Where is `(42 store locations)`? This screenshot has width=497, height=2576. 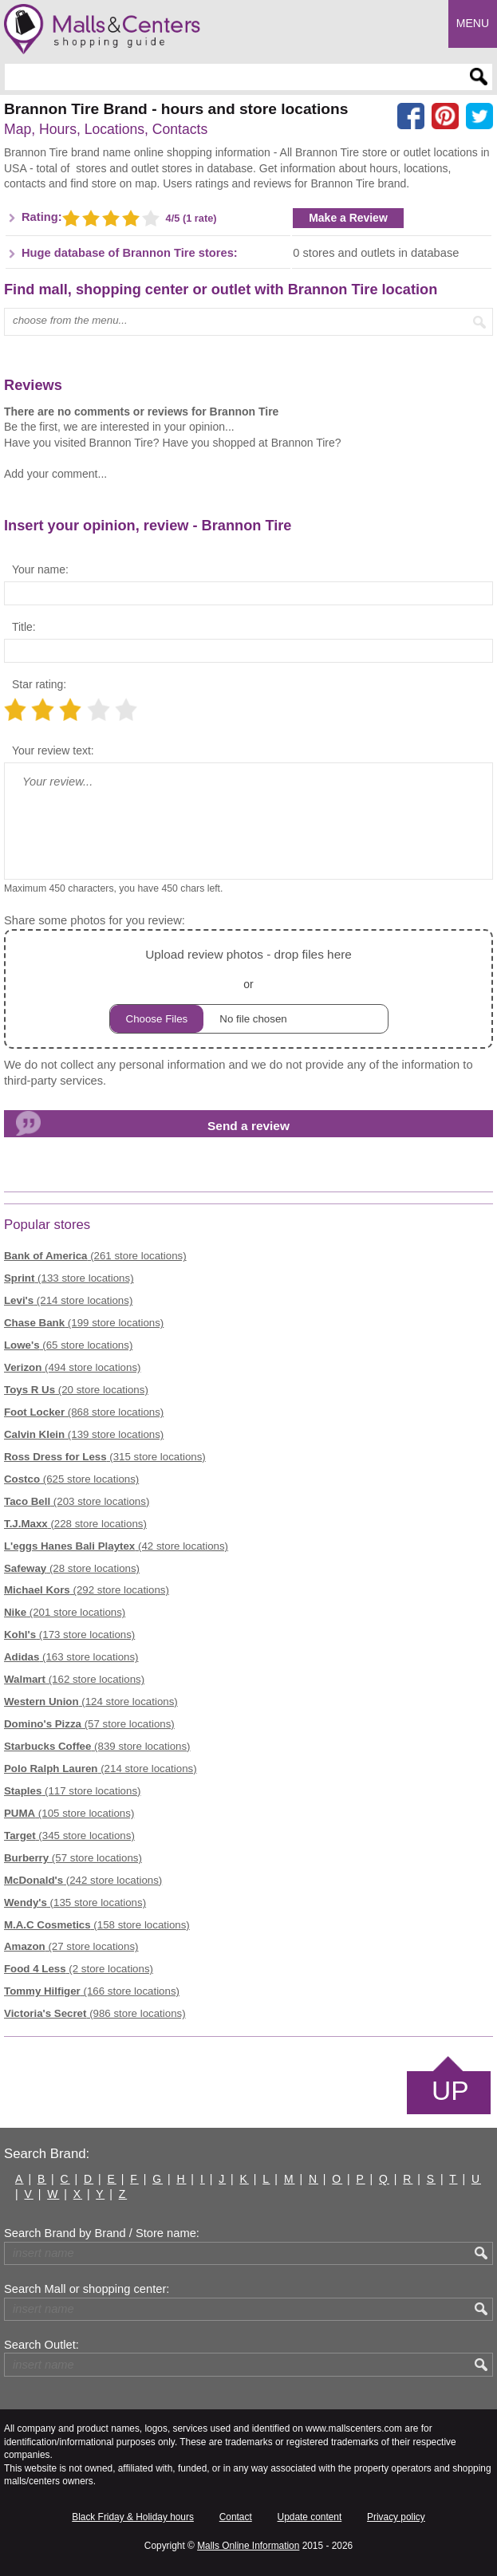
(42 store locations) is located at coordinates (116, 1546).